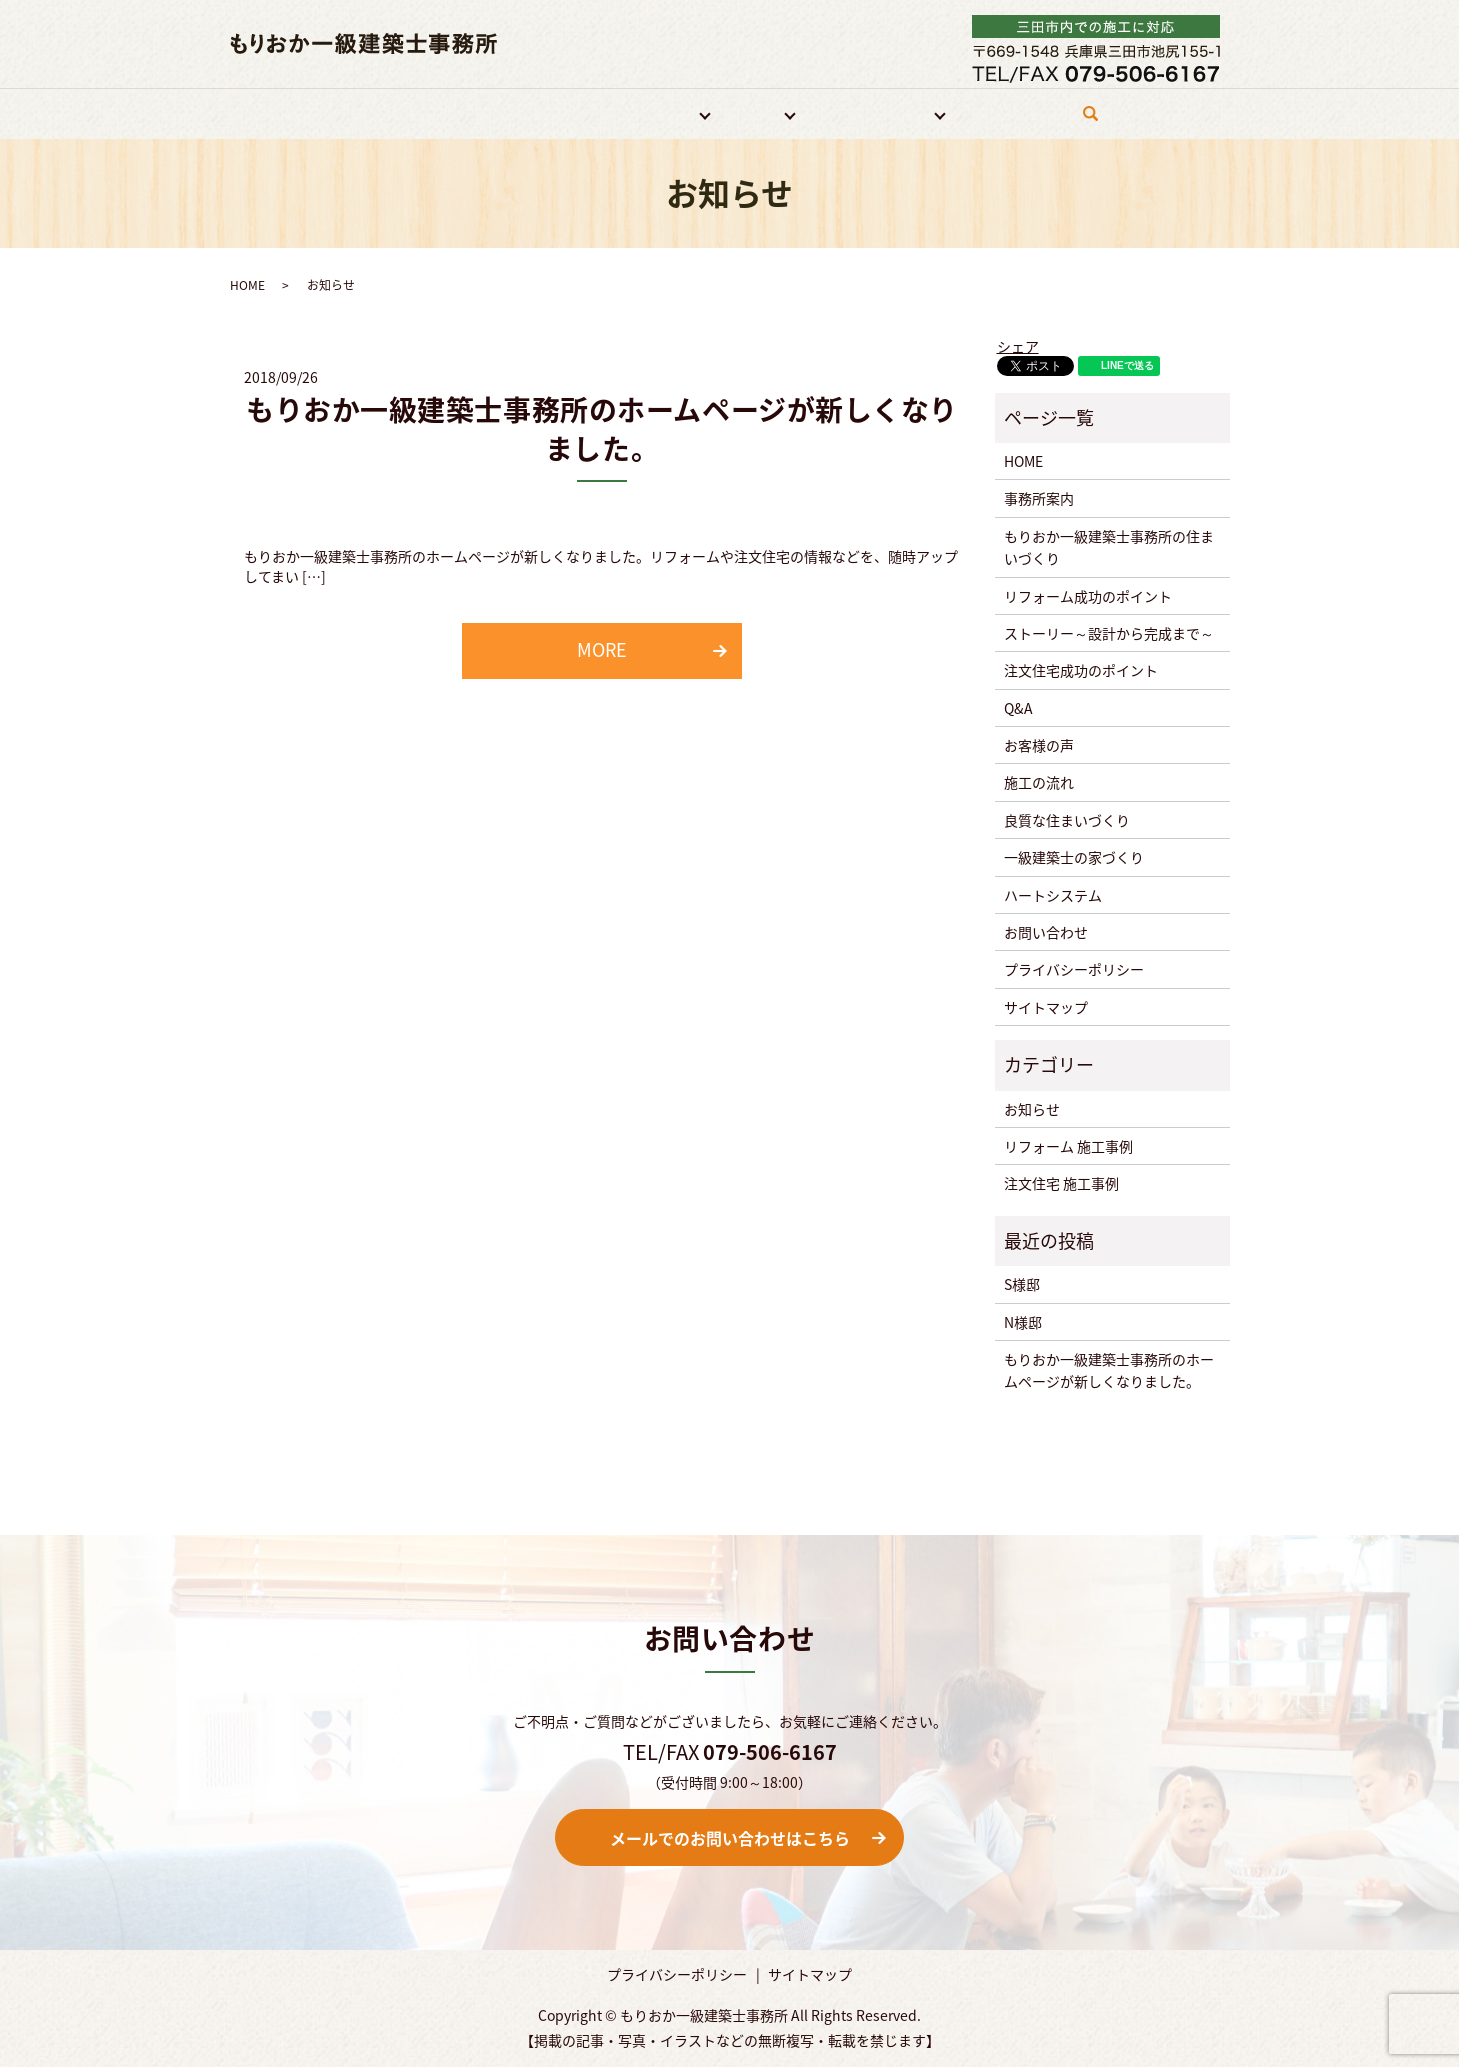 This screenshot has width=1459, height=2068. What do you see at coordinates (1022, 1285) in the screenshot?
I see `S様邸` at bounding box center [1022, 1285].